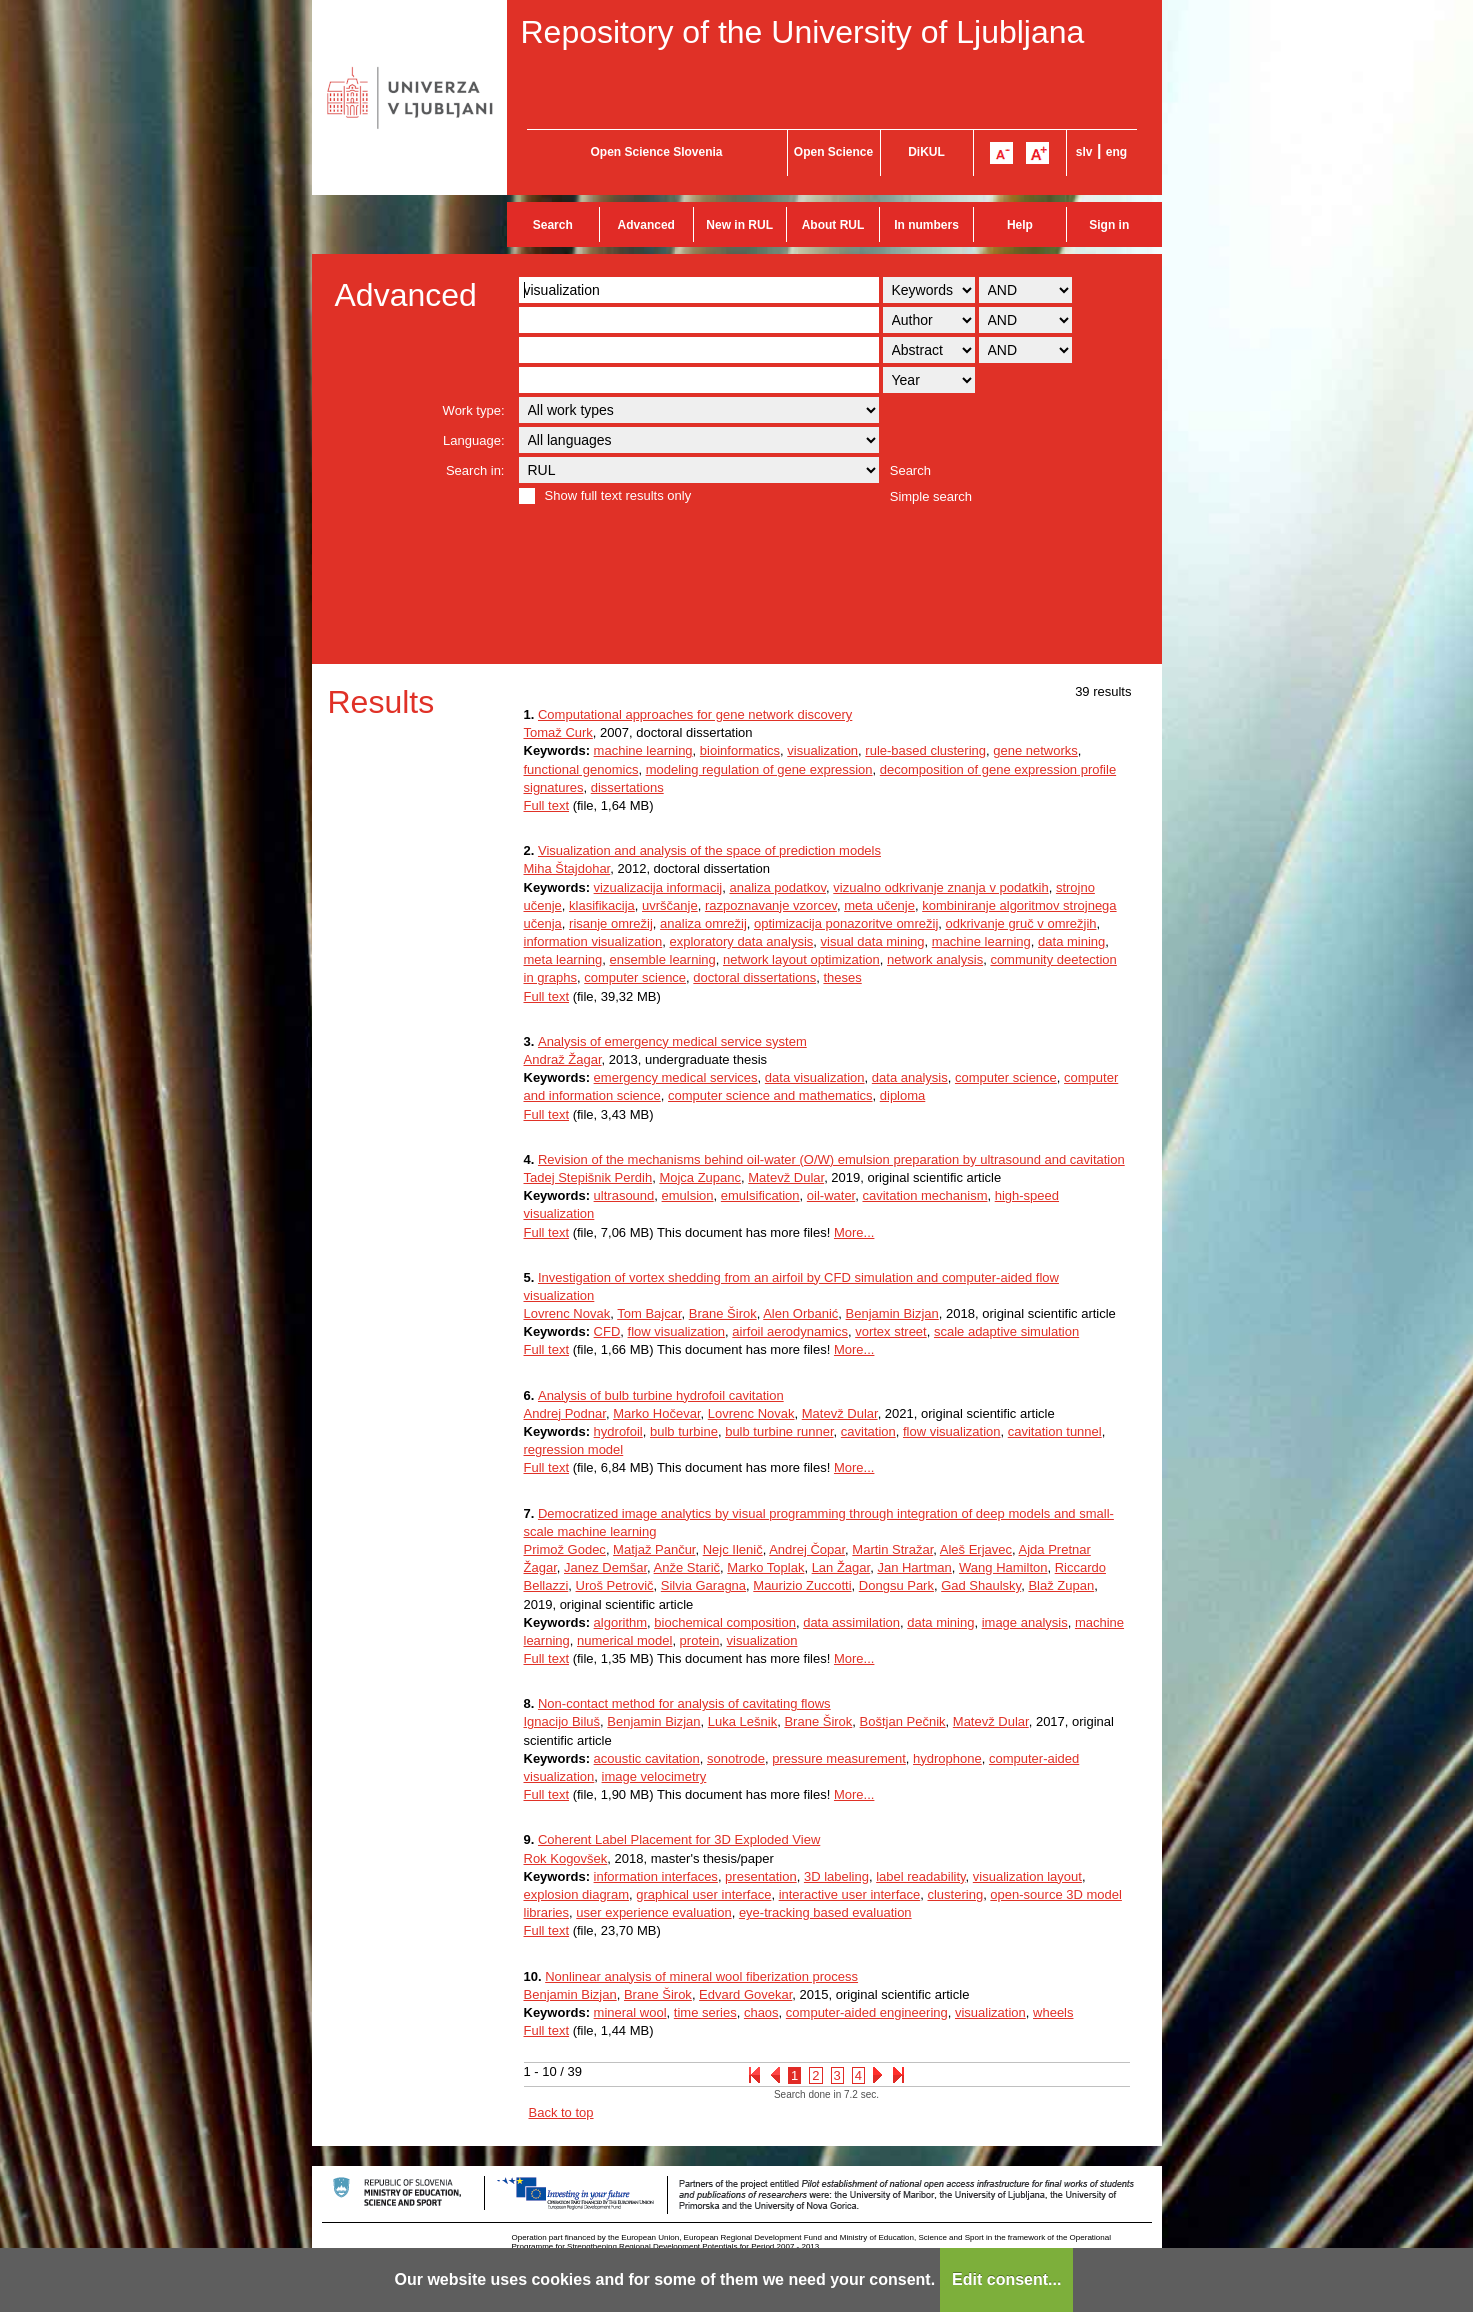  Describe the element at coordinates (687, 1567) in the screenshot. I see `Anže Starič` at that location.